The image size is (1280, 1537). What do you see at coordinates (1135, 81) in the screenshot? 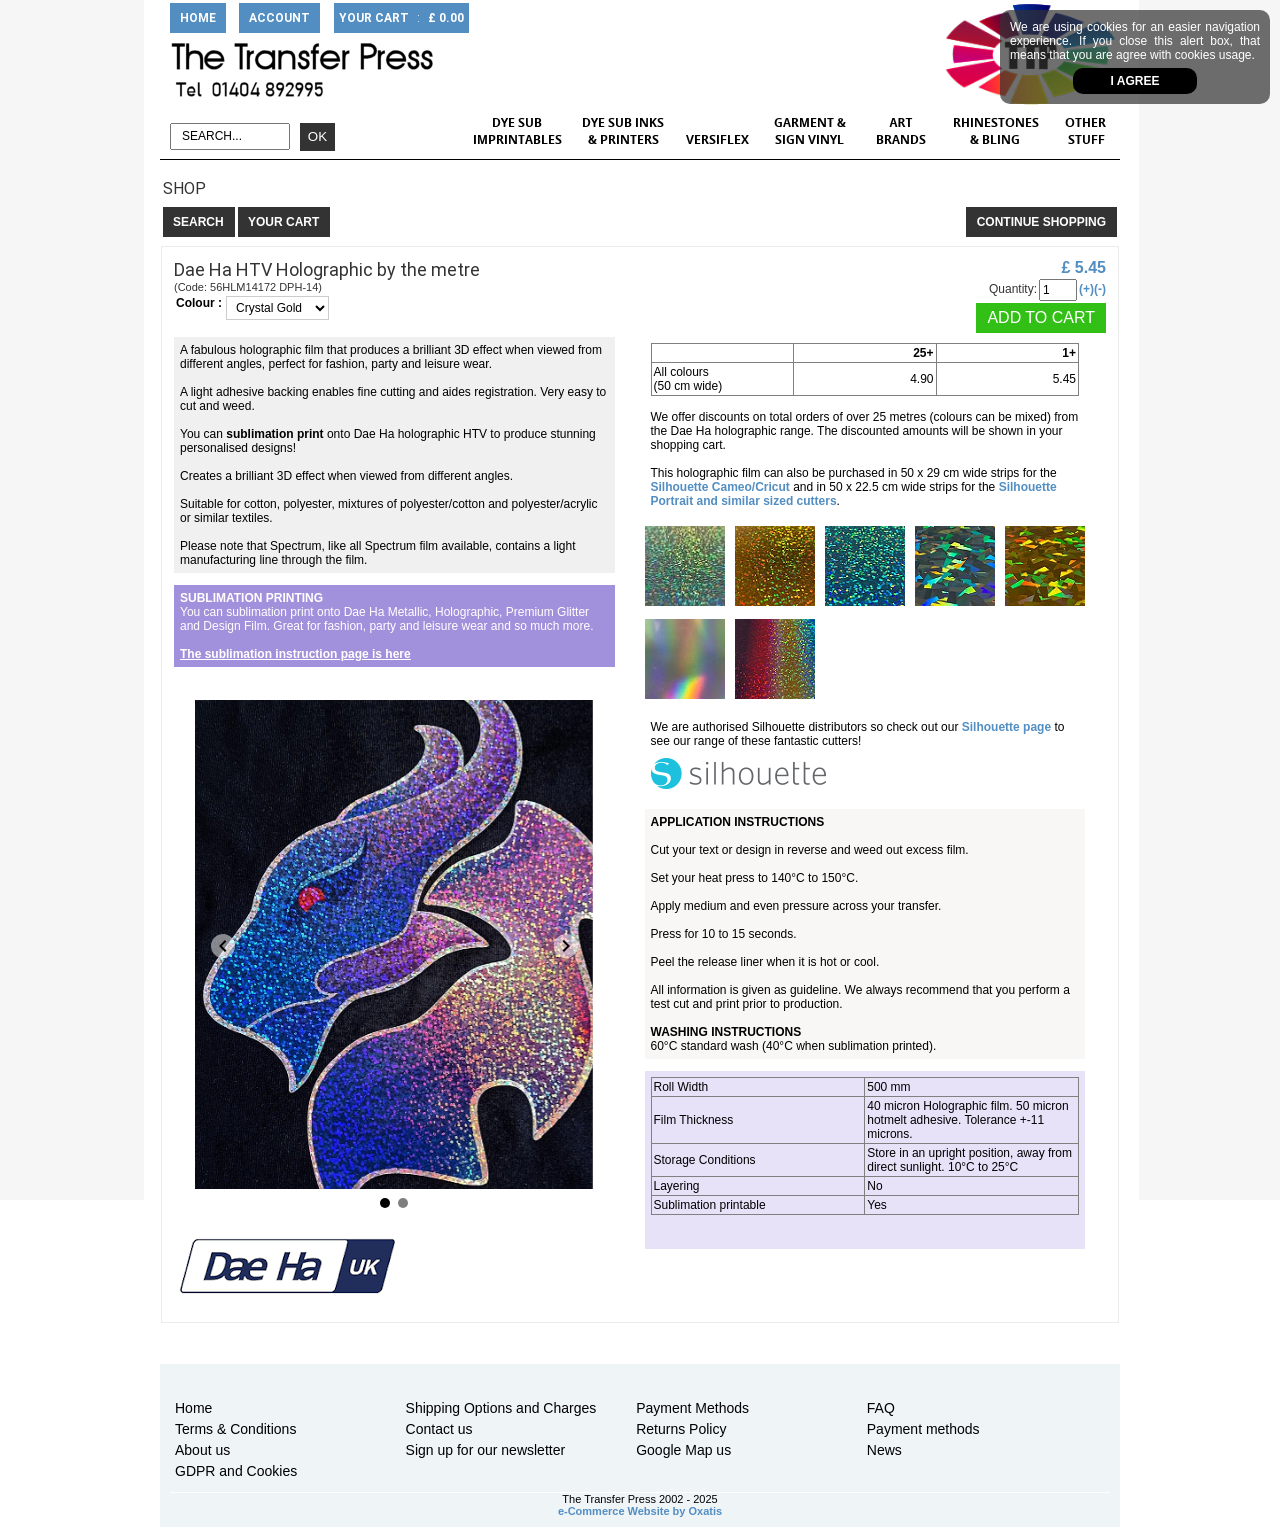
I see `I agree` at bounding box center [1135, 81].